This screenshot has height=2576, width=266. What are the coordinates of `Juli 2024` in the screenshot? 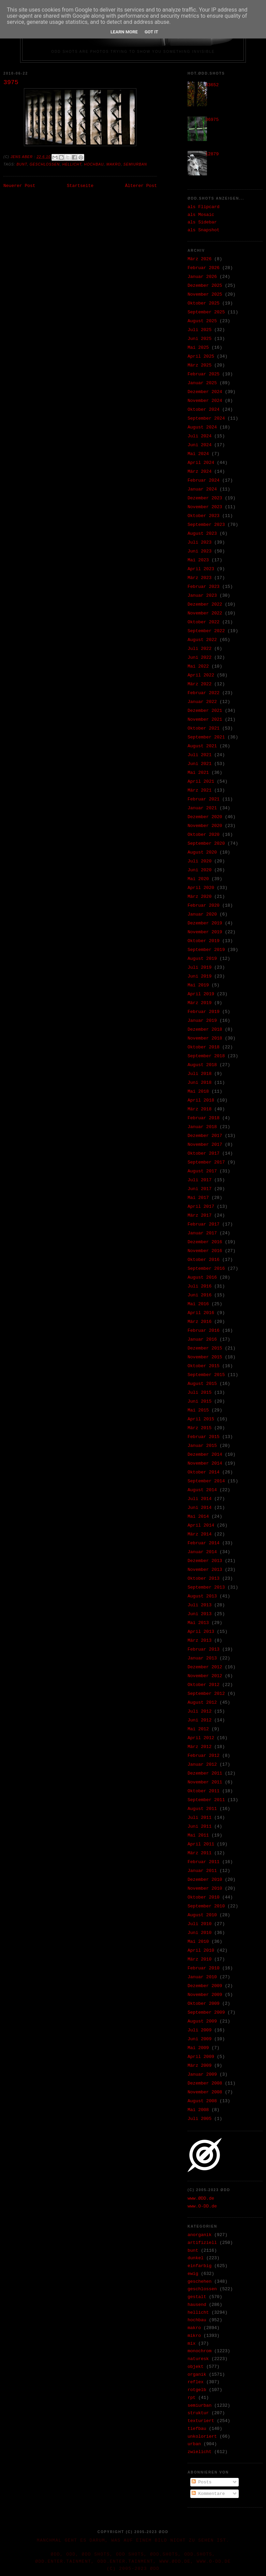 It's located at (199, 436).